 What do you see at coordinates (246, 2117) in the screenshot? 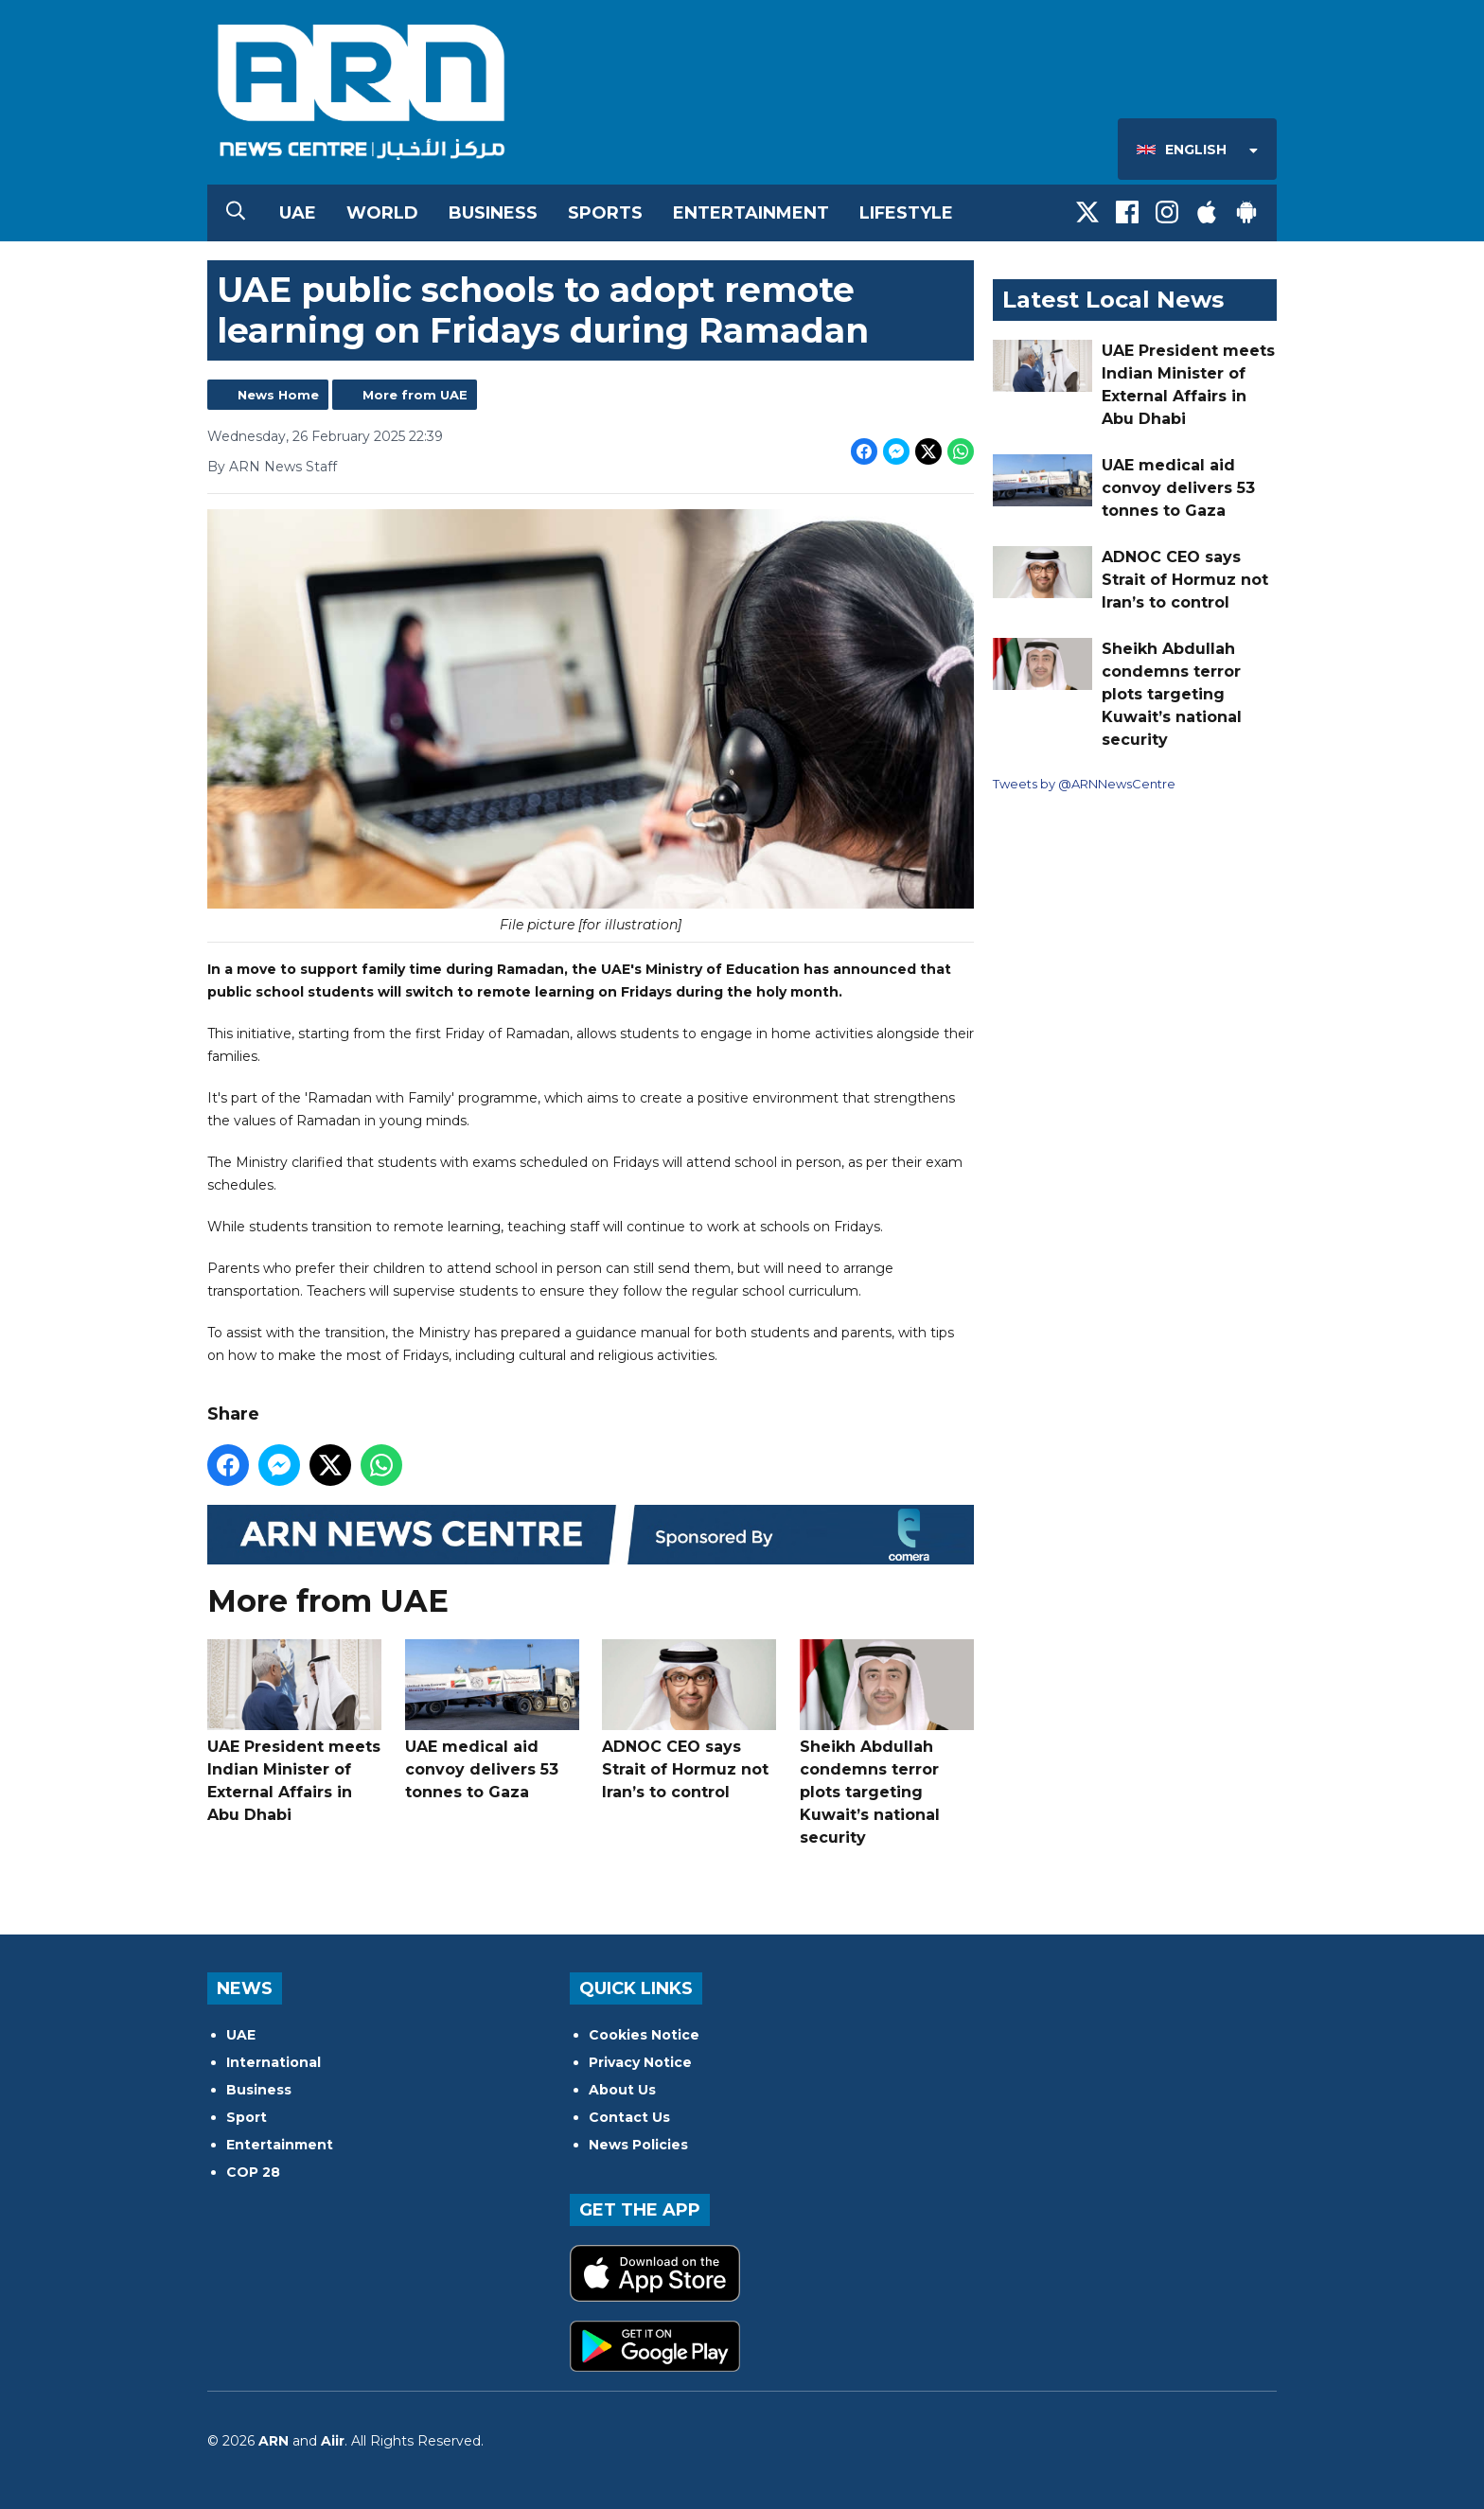
I see `Sport` at bounding box center [246, 2117].